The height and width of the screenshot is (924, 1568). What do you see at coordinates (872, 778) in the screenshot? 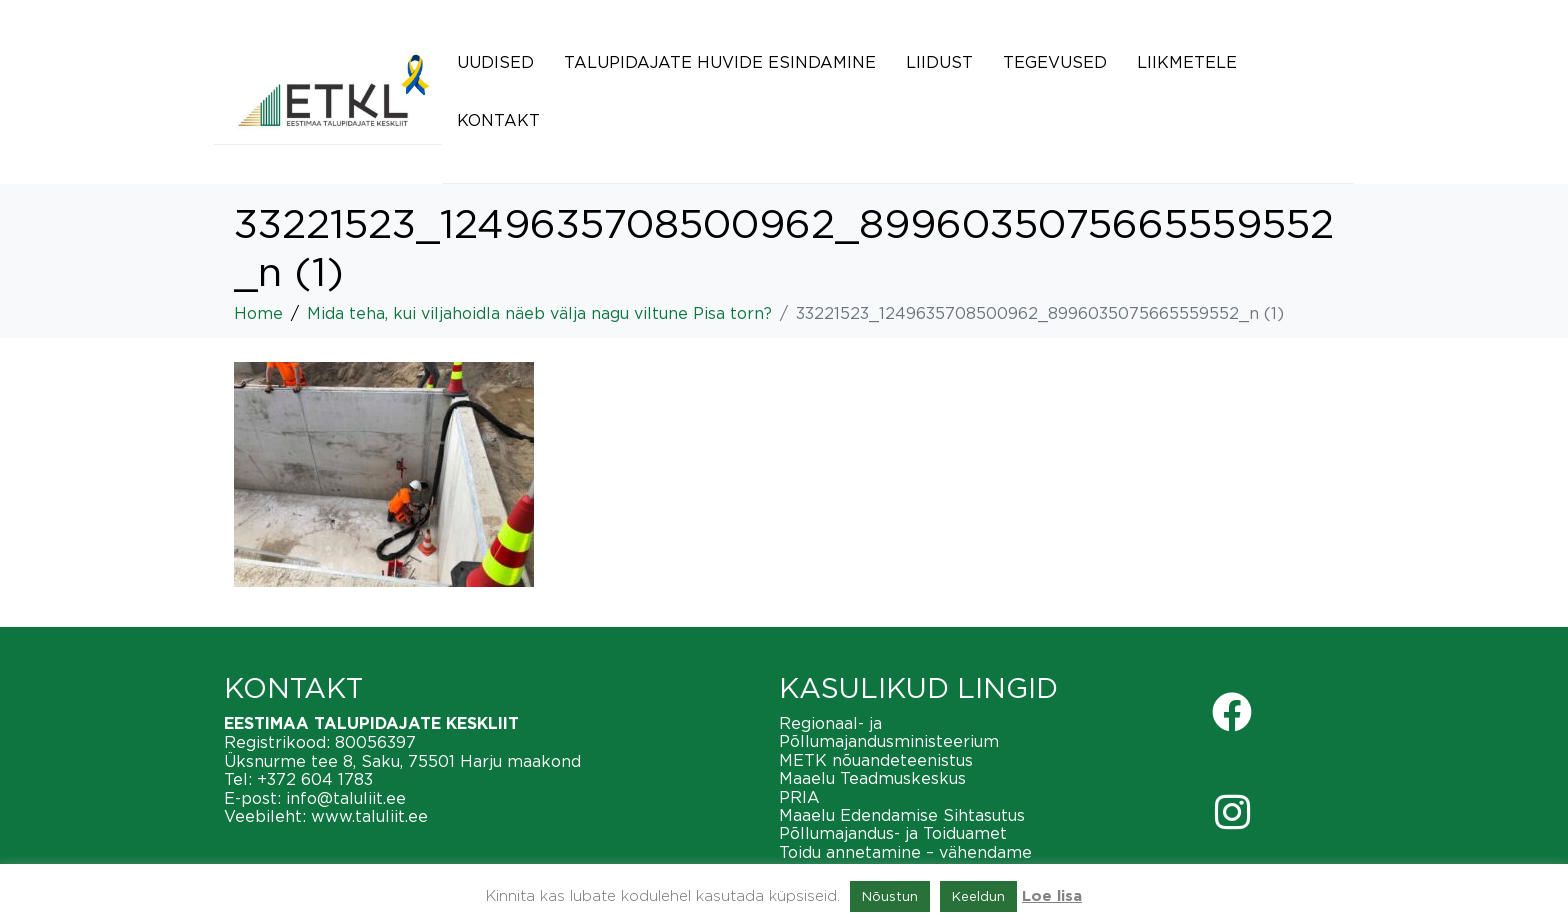
I see `Maaelu Teadmuskeskus` at bounding box center [872, 778].